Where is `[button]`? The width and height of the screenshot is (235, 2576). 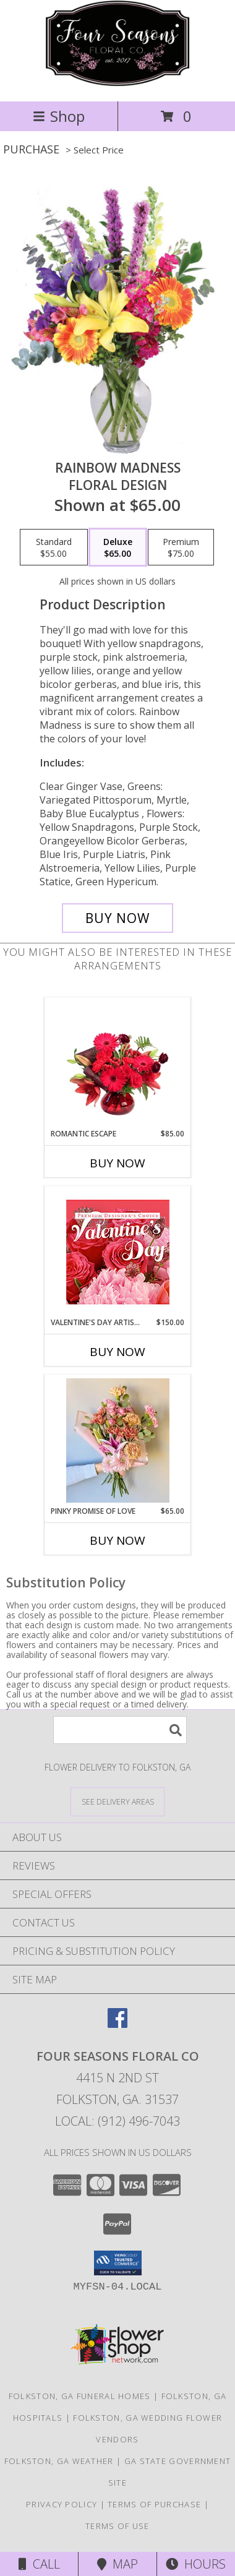
[button] is located at coordinates (118, 2263).